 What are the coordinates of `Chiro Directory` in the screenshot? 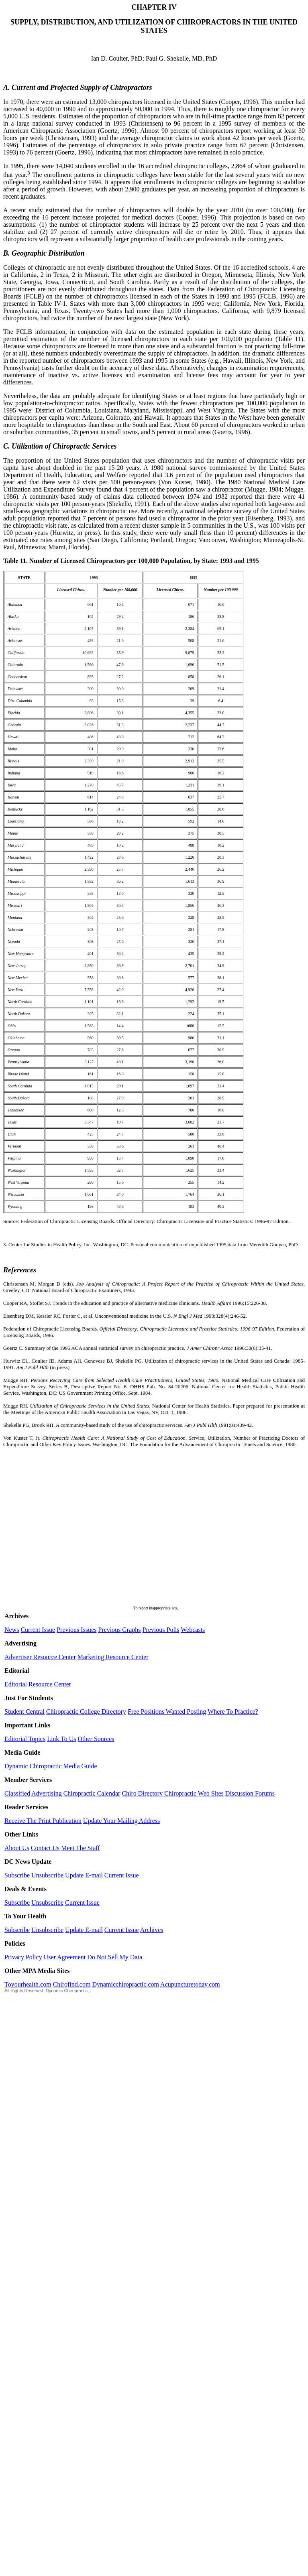 It's located at (142, 1793).